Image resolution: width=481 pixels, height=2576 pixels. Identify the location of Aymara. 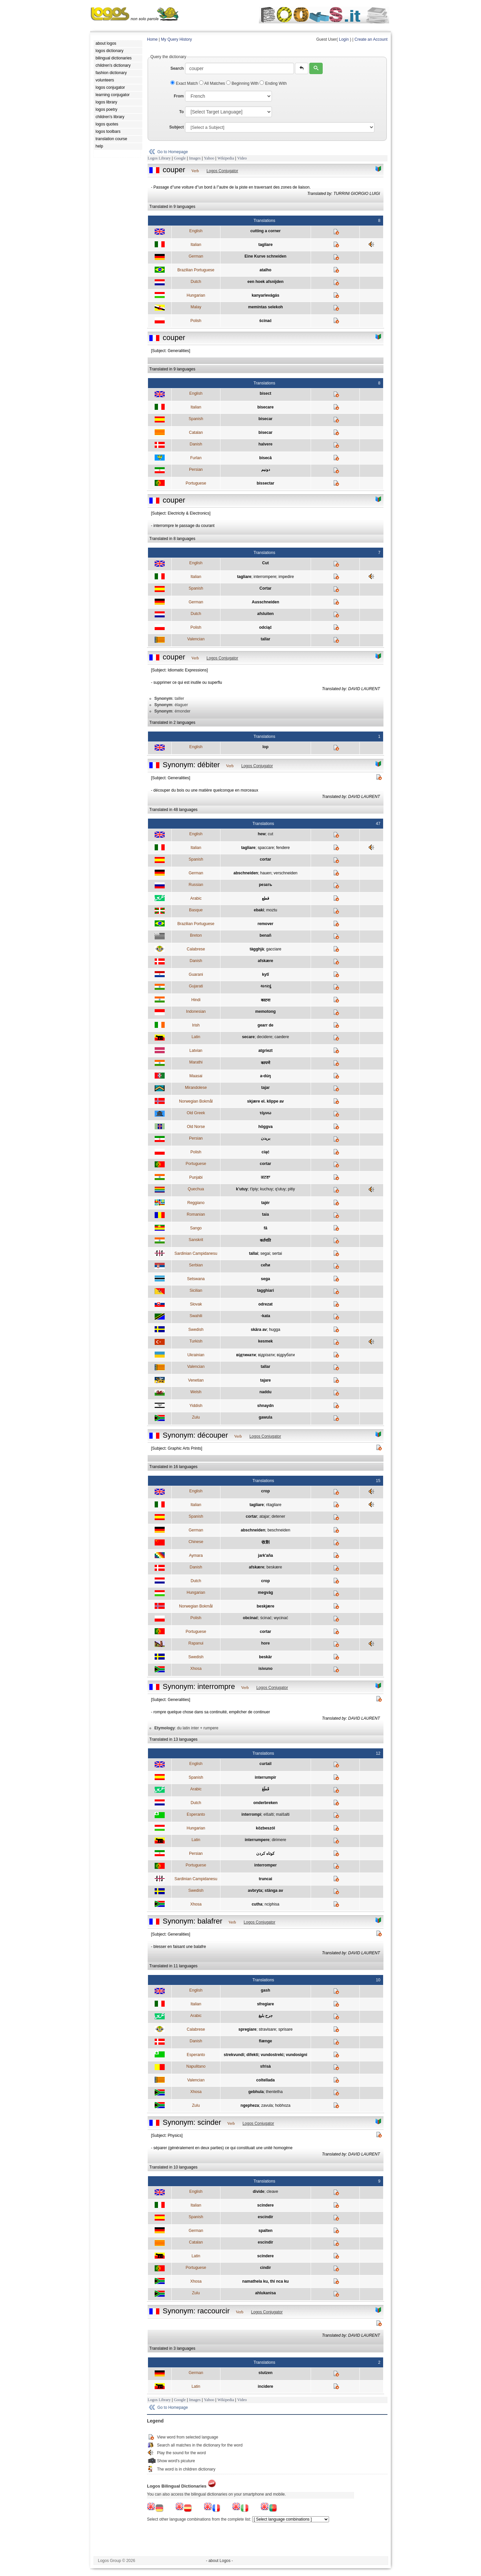
(196, 1555).